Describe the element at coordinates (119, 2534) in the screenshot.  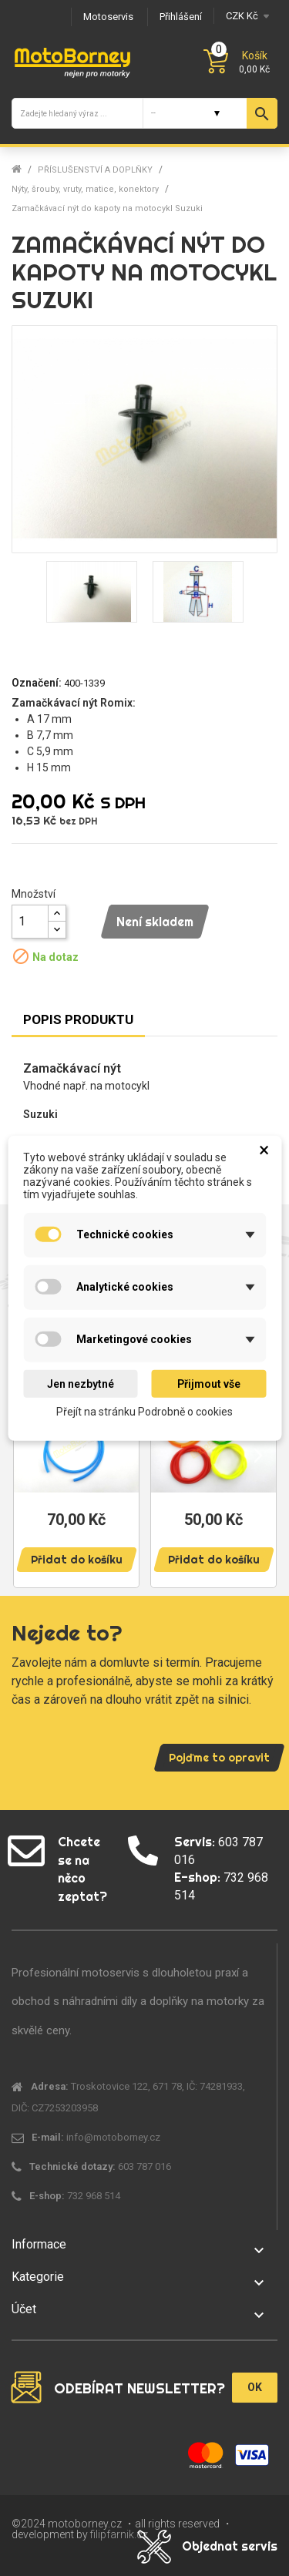
I see `filipfarnik.cz` at that location.